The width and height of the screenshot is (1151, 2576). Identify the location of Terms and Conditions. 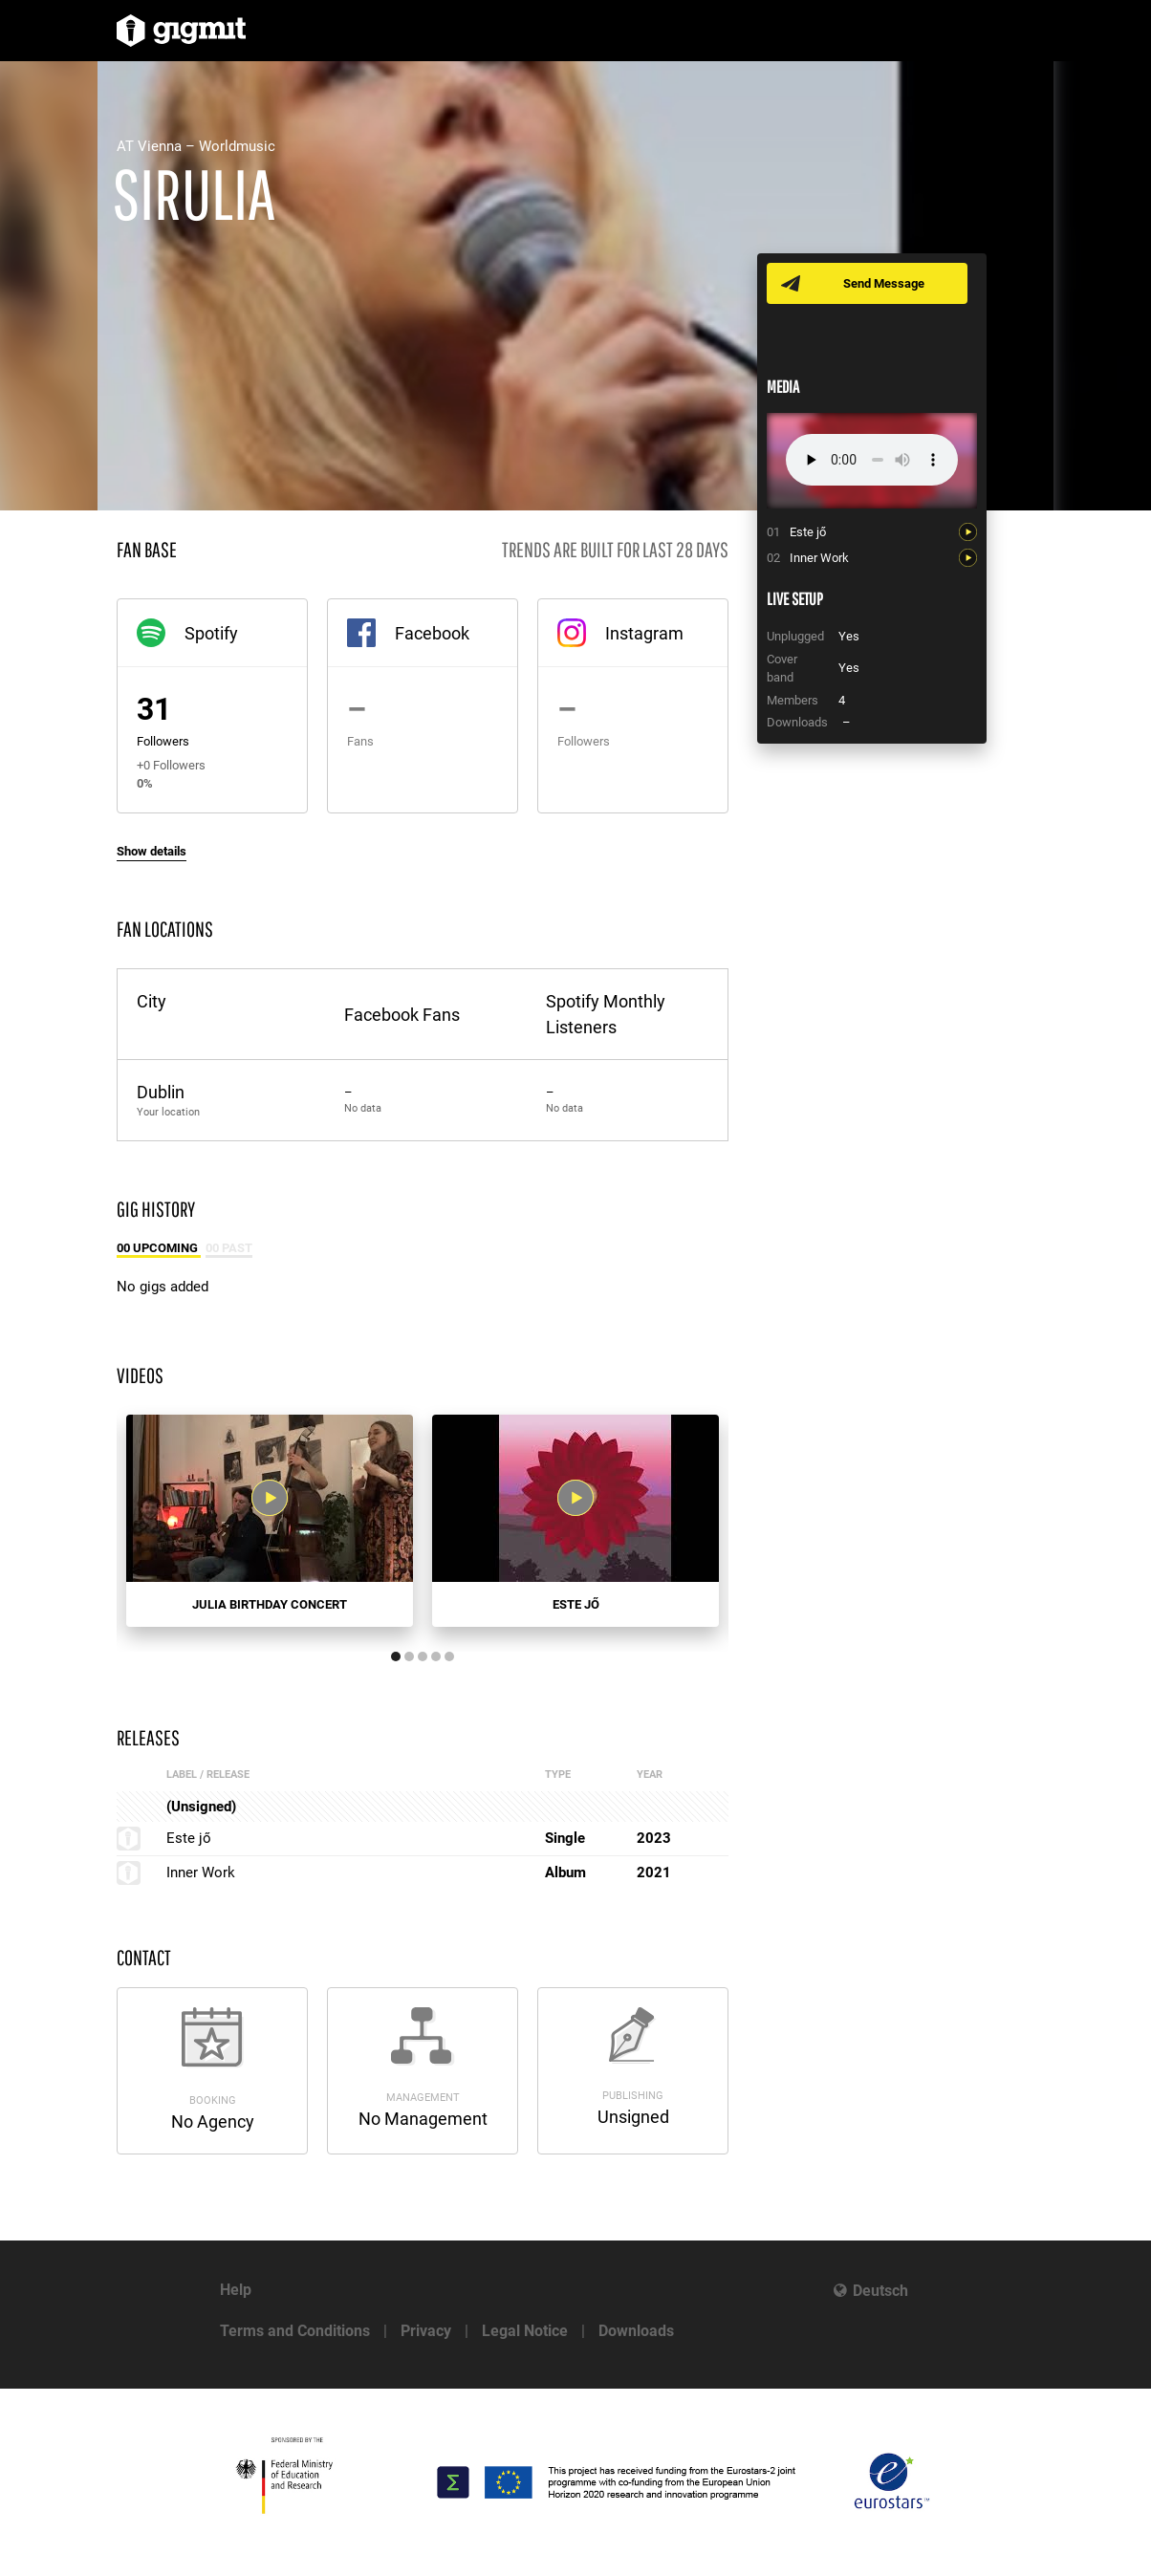
(295, 2331).